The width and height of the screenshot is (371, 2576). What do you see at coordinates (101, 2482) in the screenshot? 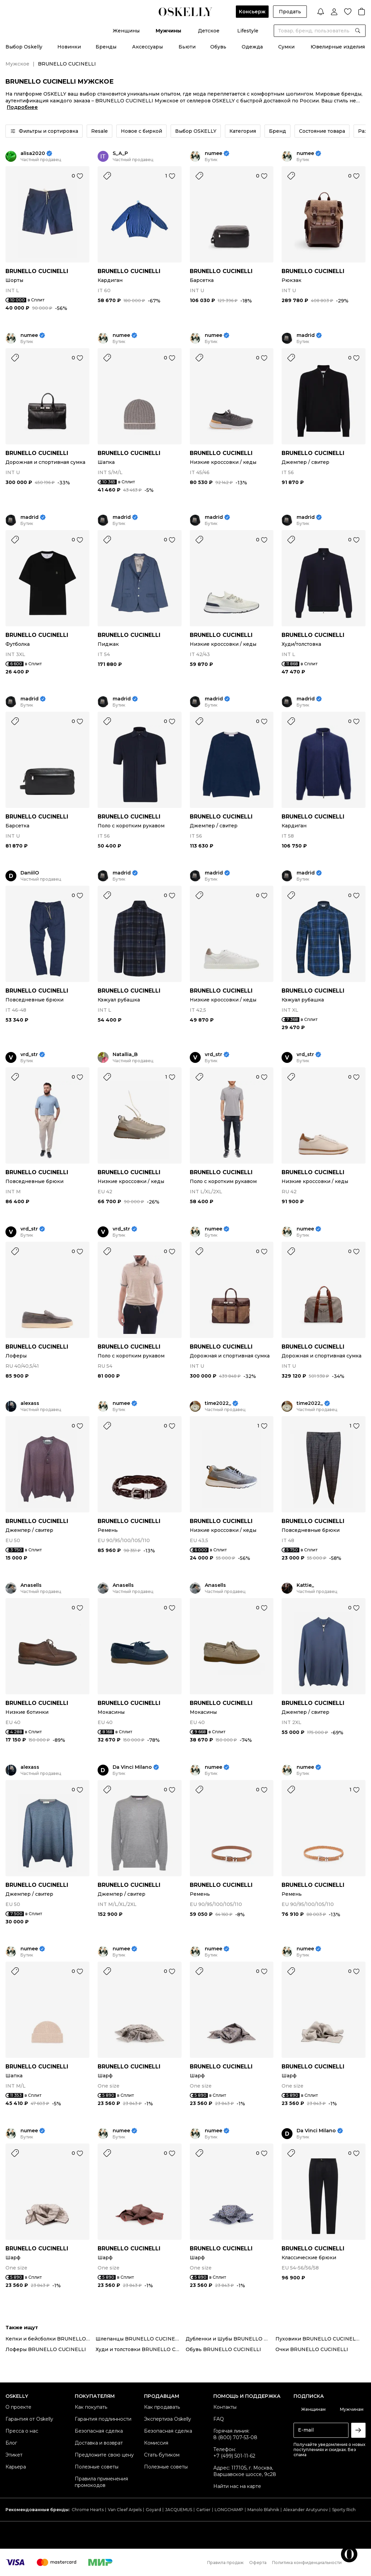
I see `Правила применения промокодов` at bounding box center [101, 2482].